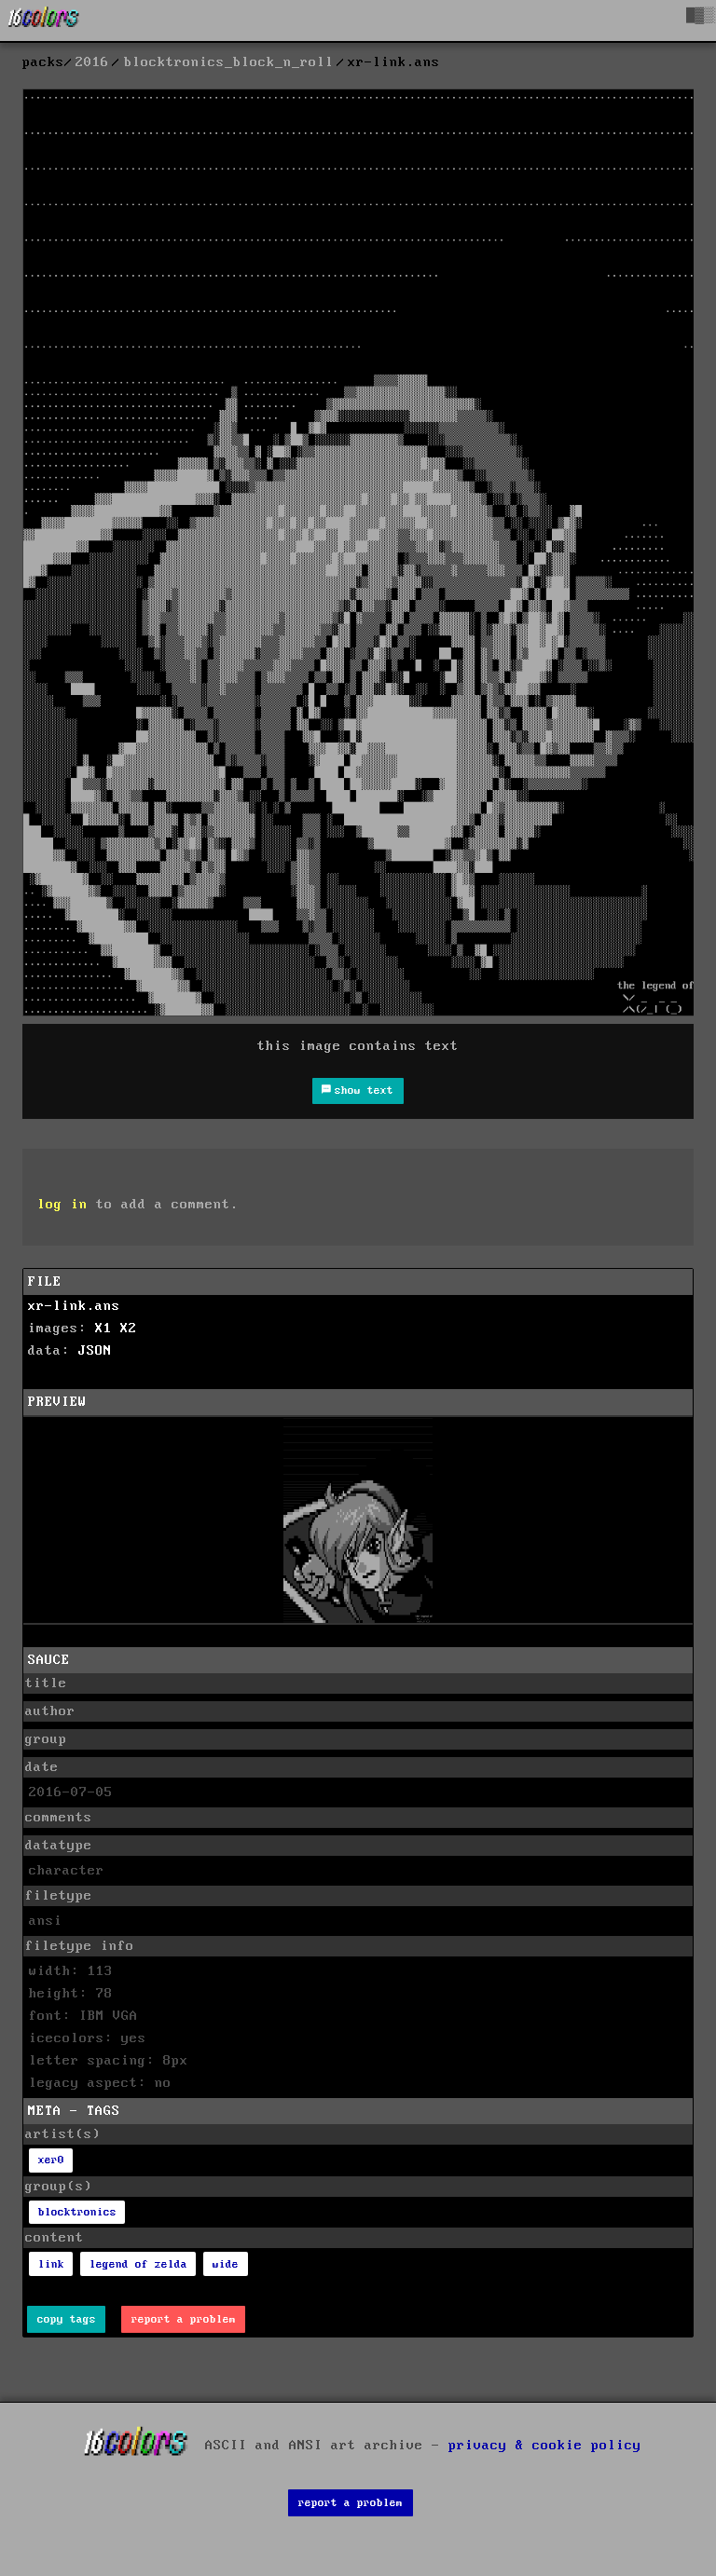 The height and width of the screenshot is (2576, 716). Describe the element at coordinates (95, 1350) in the screenshot. I see `JSON` at that location.